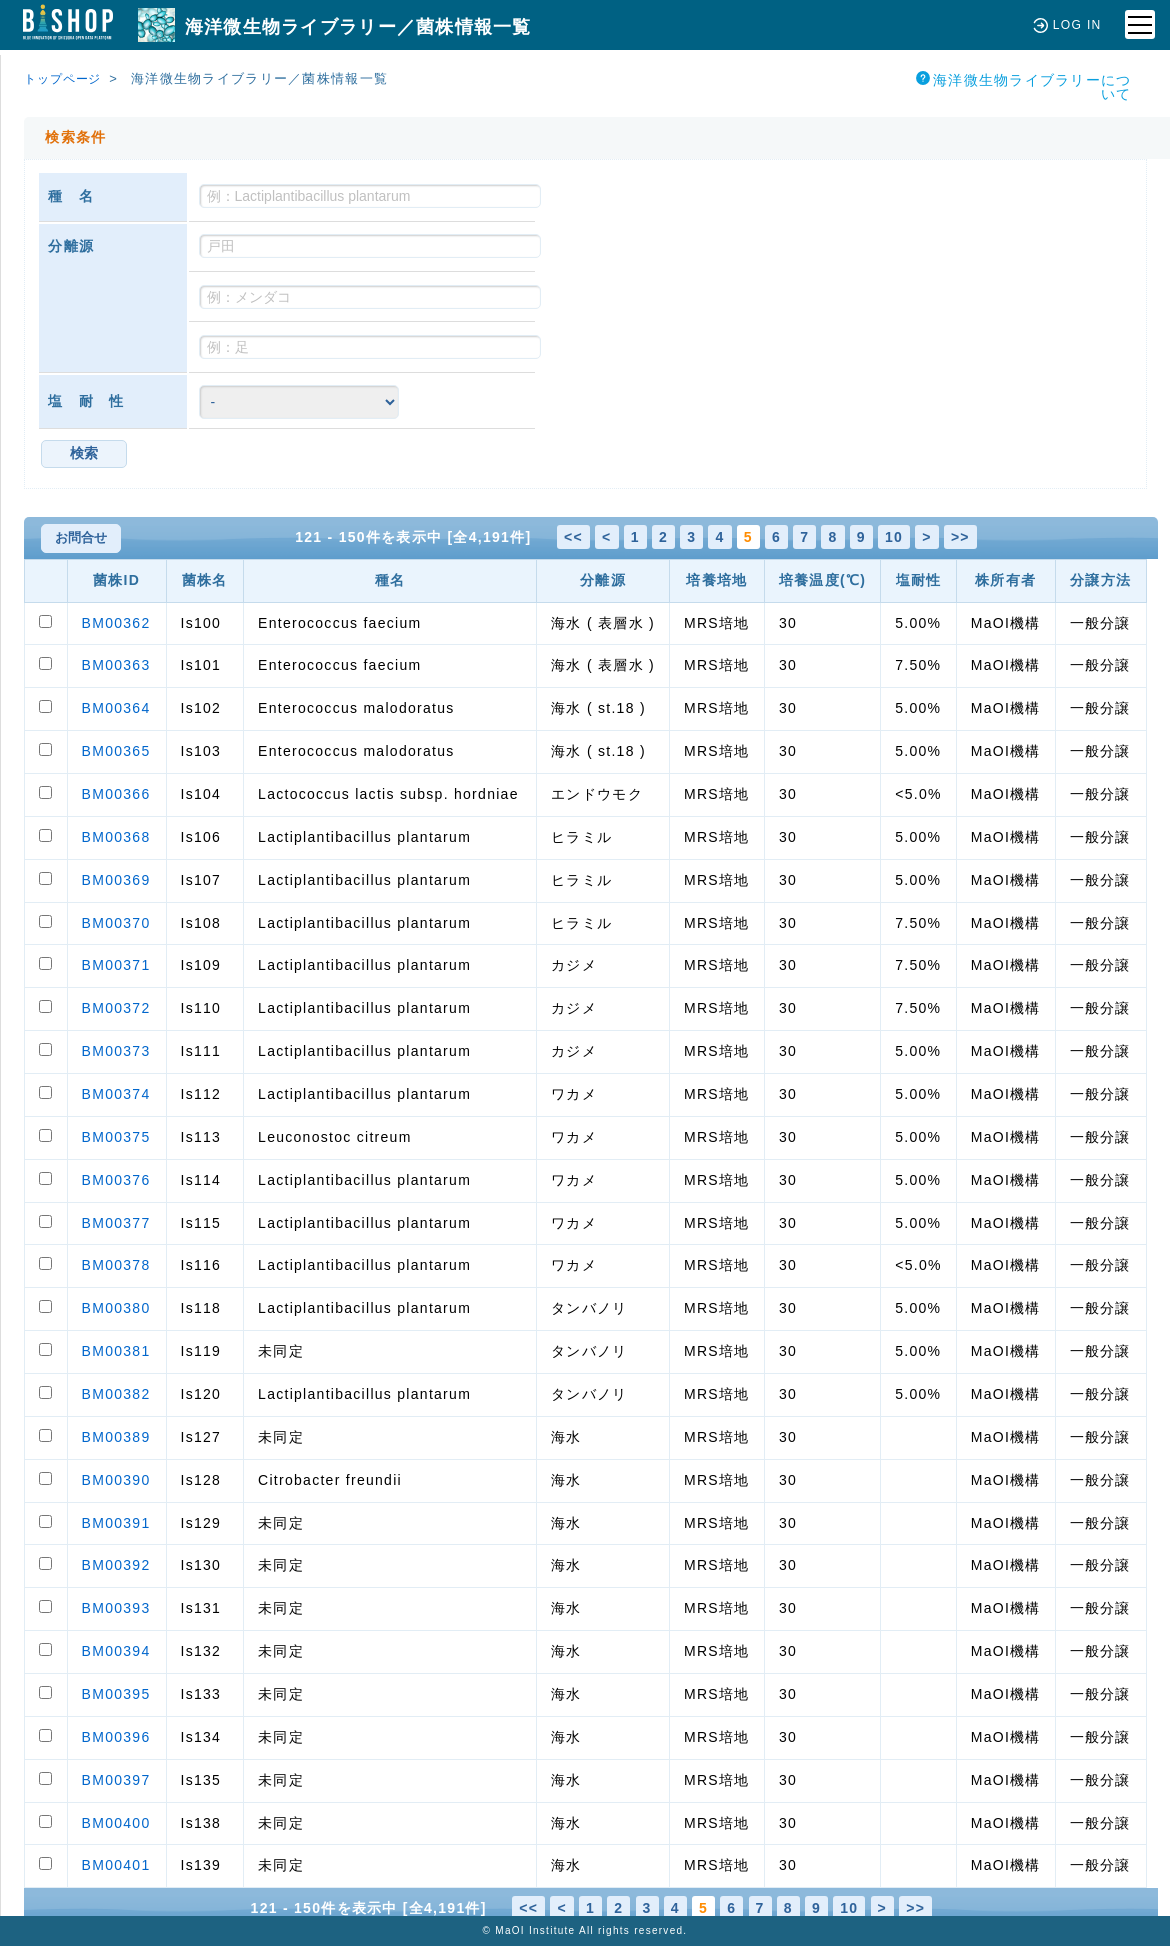 This screenshot has height=1946, width=1170. Describe the element at coordinates (116, 1823) in the screenshot. I see `BM00400` at that location.